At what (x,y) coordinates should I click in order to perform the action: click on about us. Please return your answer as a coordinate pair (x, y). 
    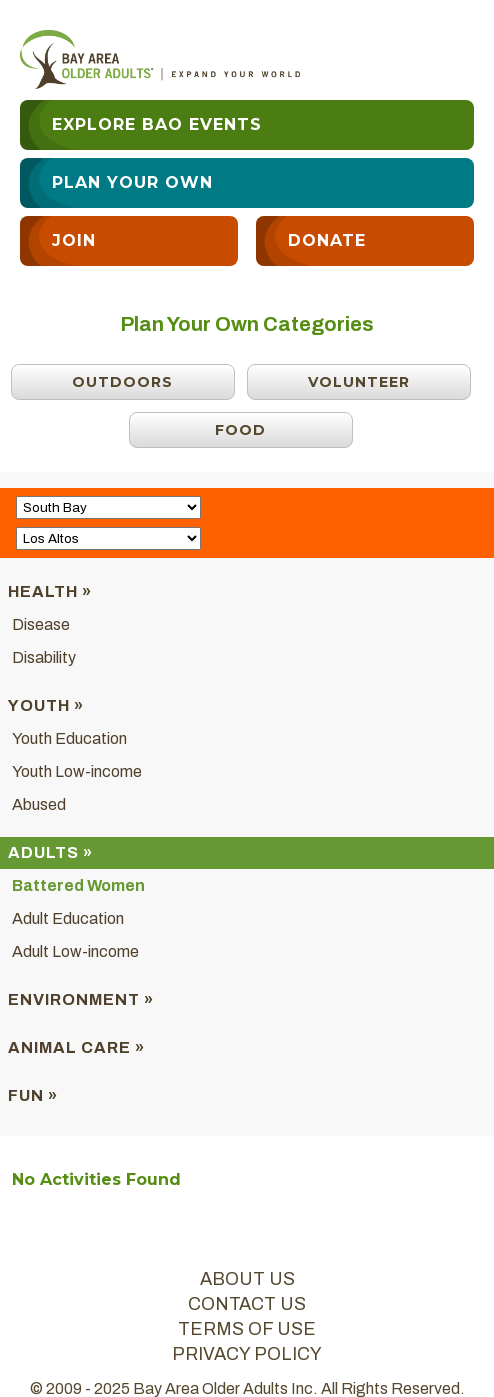
    Looking at the image, I should click on (247, 1279).